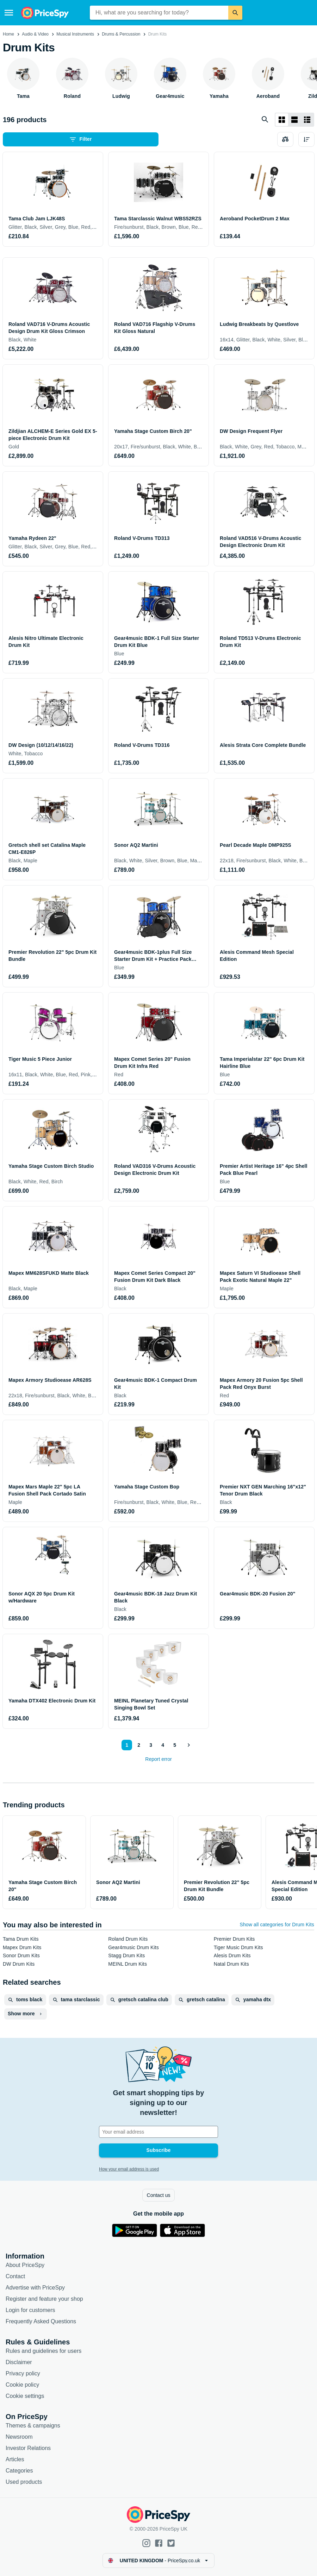  What do you see at coordinates (129, 2169) in the screenshot?
I see `How your email address is used` at bounding box center [129, 2169].